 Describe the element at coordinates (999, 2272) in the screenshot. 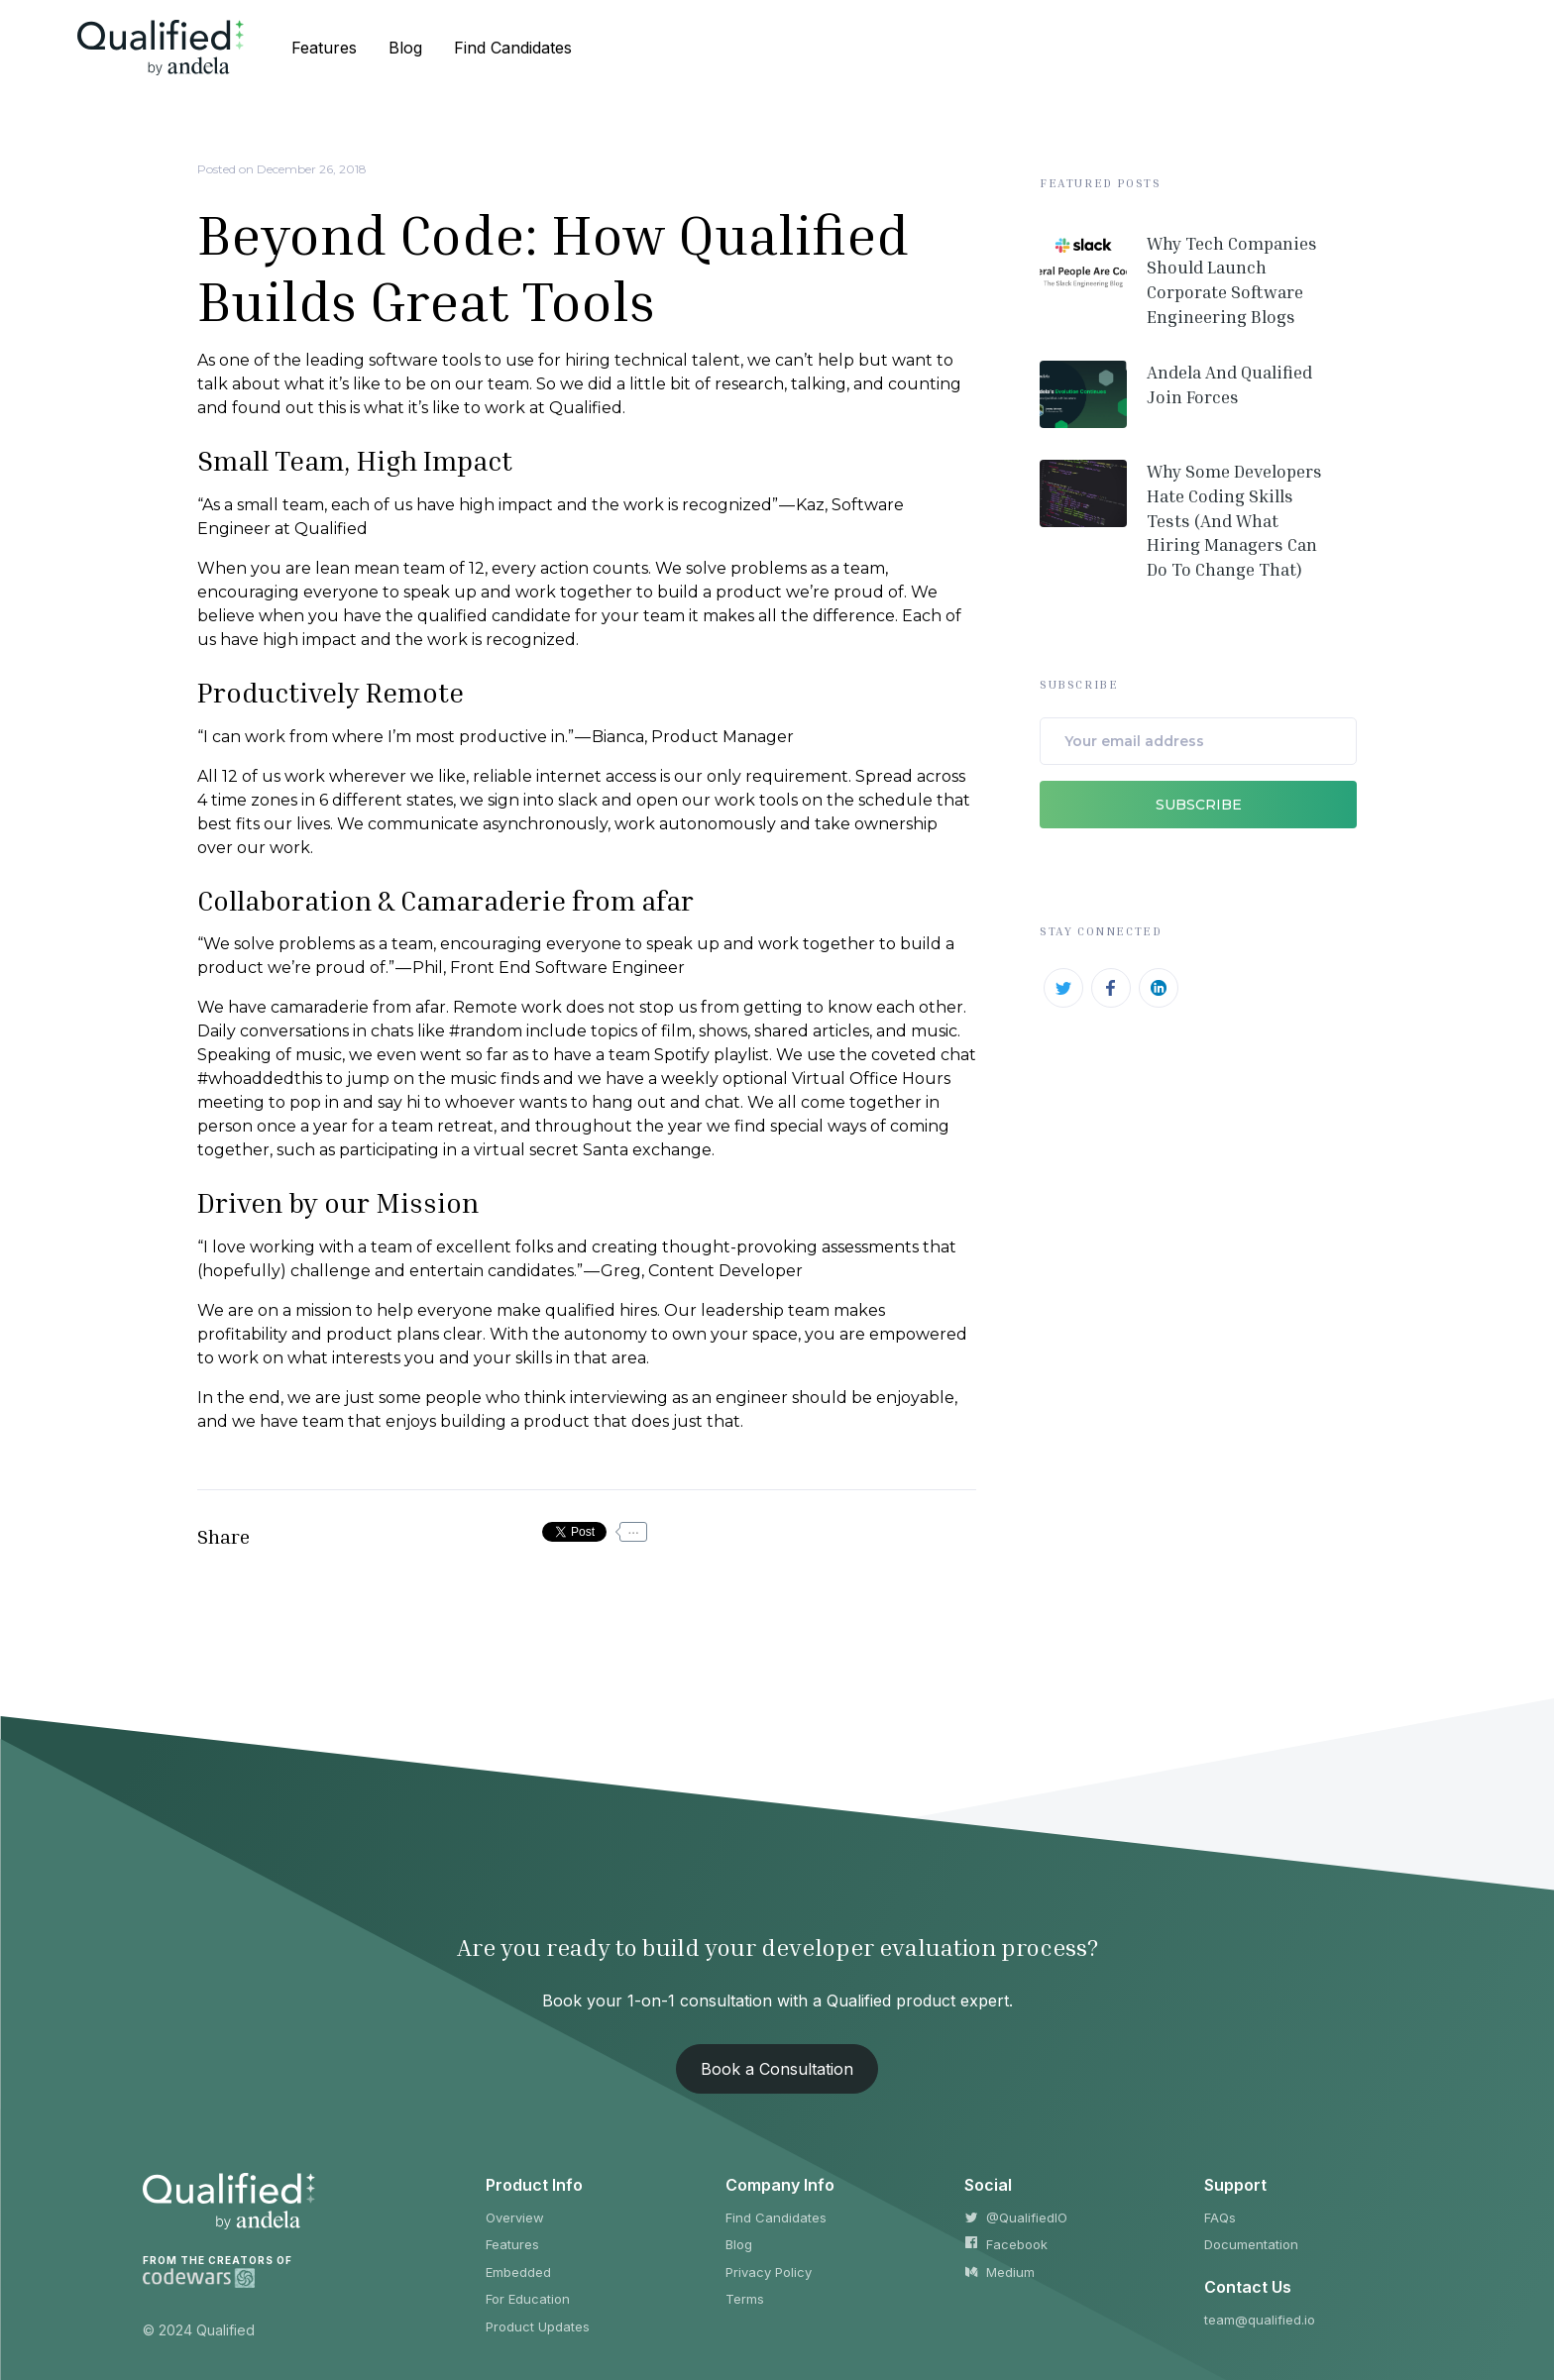

I see `Medium` at that location.